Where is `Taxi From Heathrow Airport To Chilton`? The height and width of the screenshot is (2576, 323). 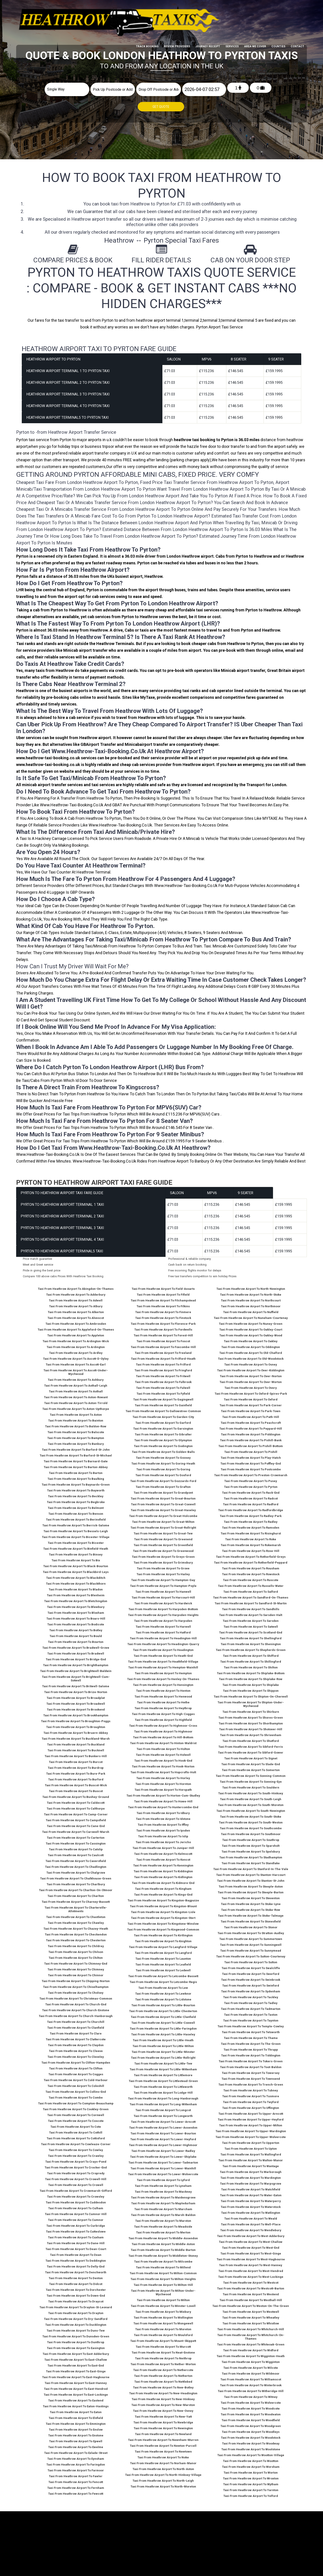
Taxi From Heathrow Airport To Chilton is located at coordinates (76, 1955).